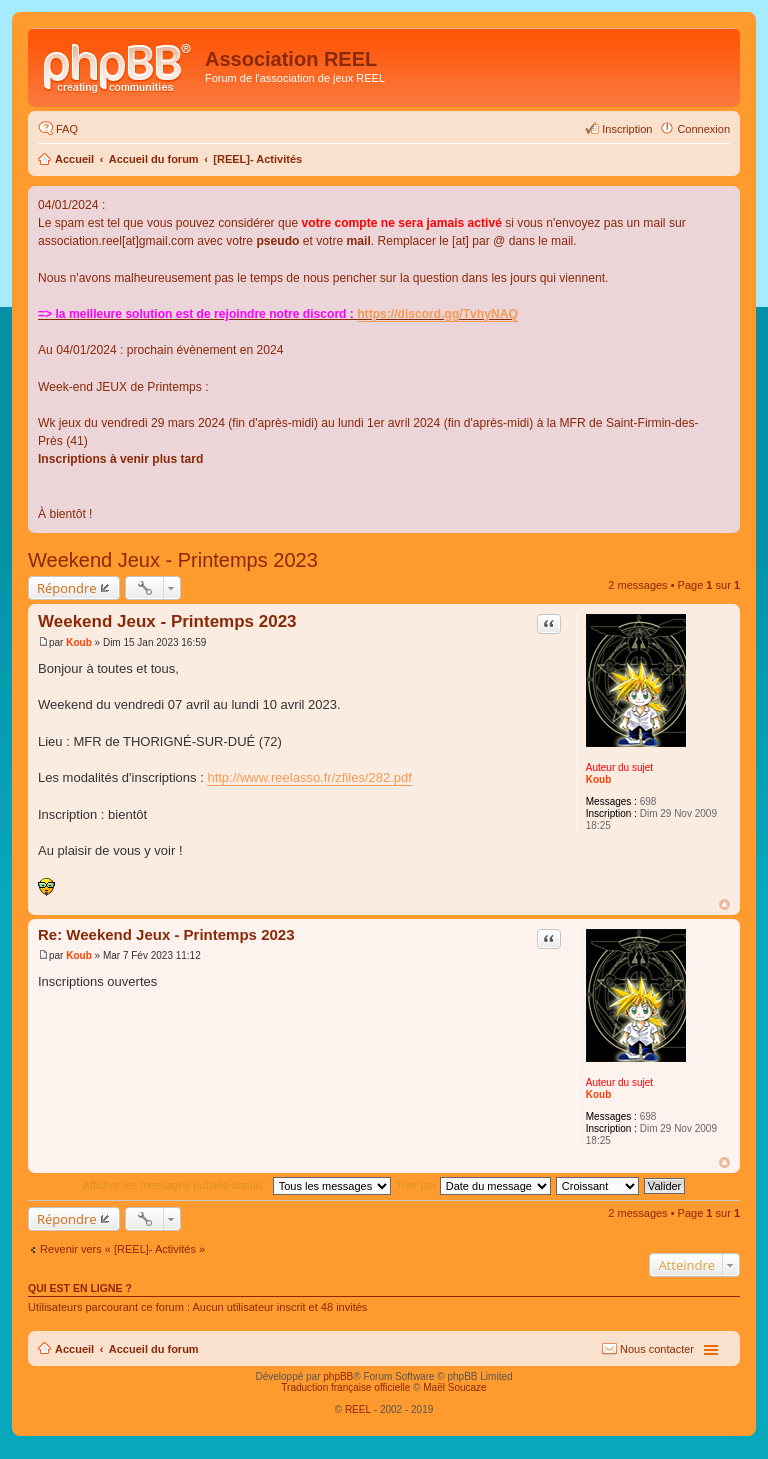  Describe the element at coordinates (473, 1185) in the screenshot. I see `Trier par` at that location.